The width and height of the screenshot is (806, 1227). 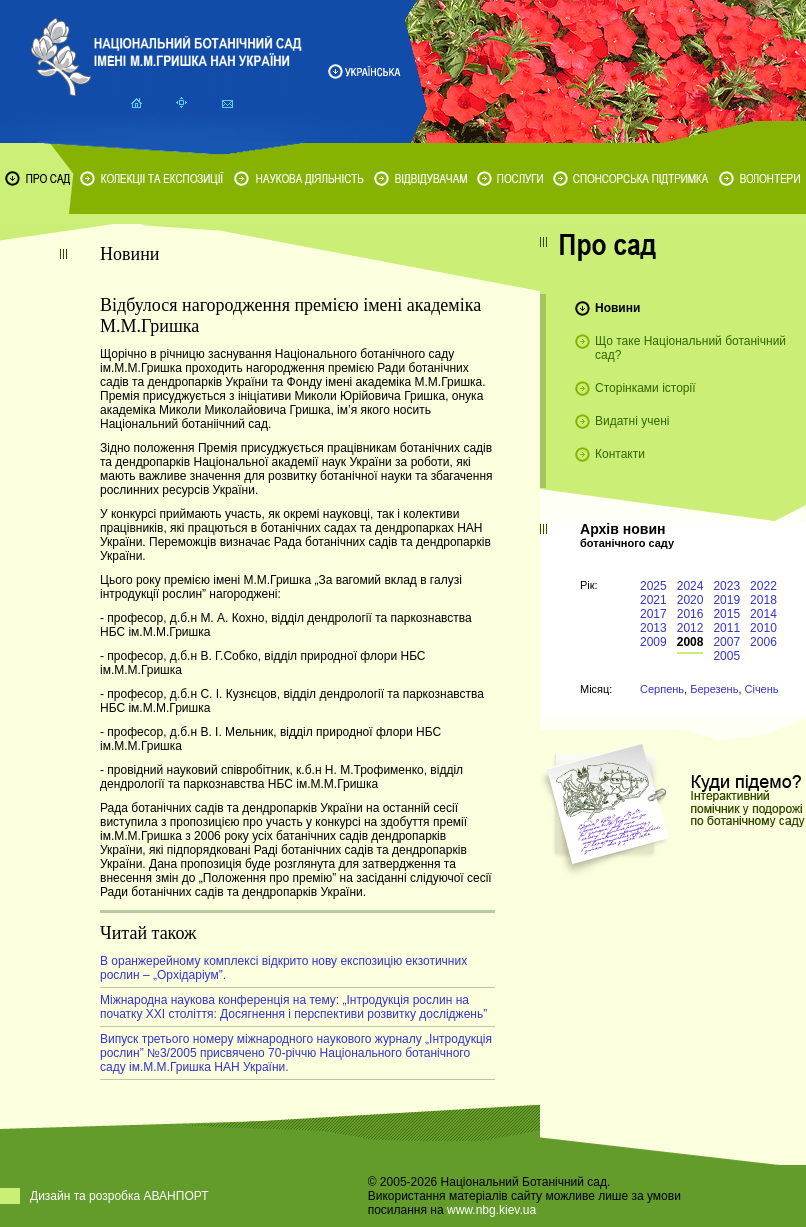 What do you see at coordinates (726, 628) in the screenshot?
I see `2011` at bounding box center [726, 628].